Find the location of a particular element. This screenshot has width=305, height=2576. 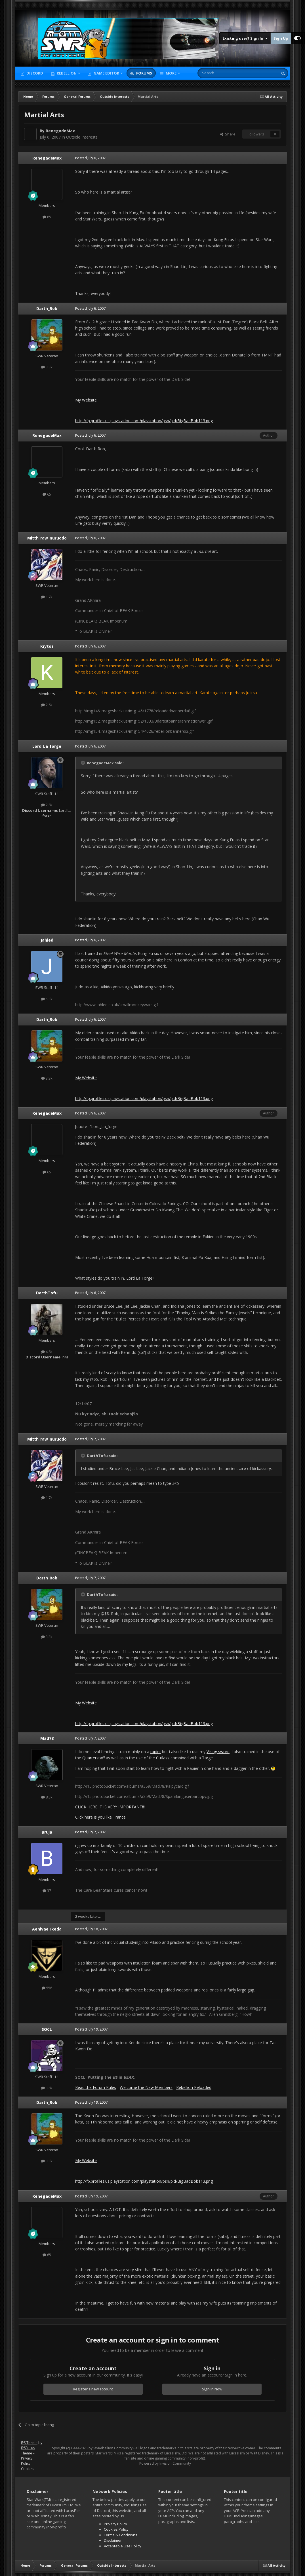

CLICK HERE IT IS VERY IMPORTANT!!! is located at coordinates (110, 1807).